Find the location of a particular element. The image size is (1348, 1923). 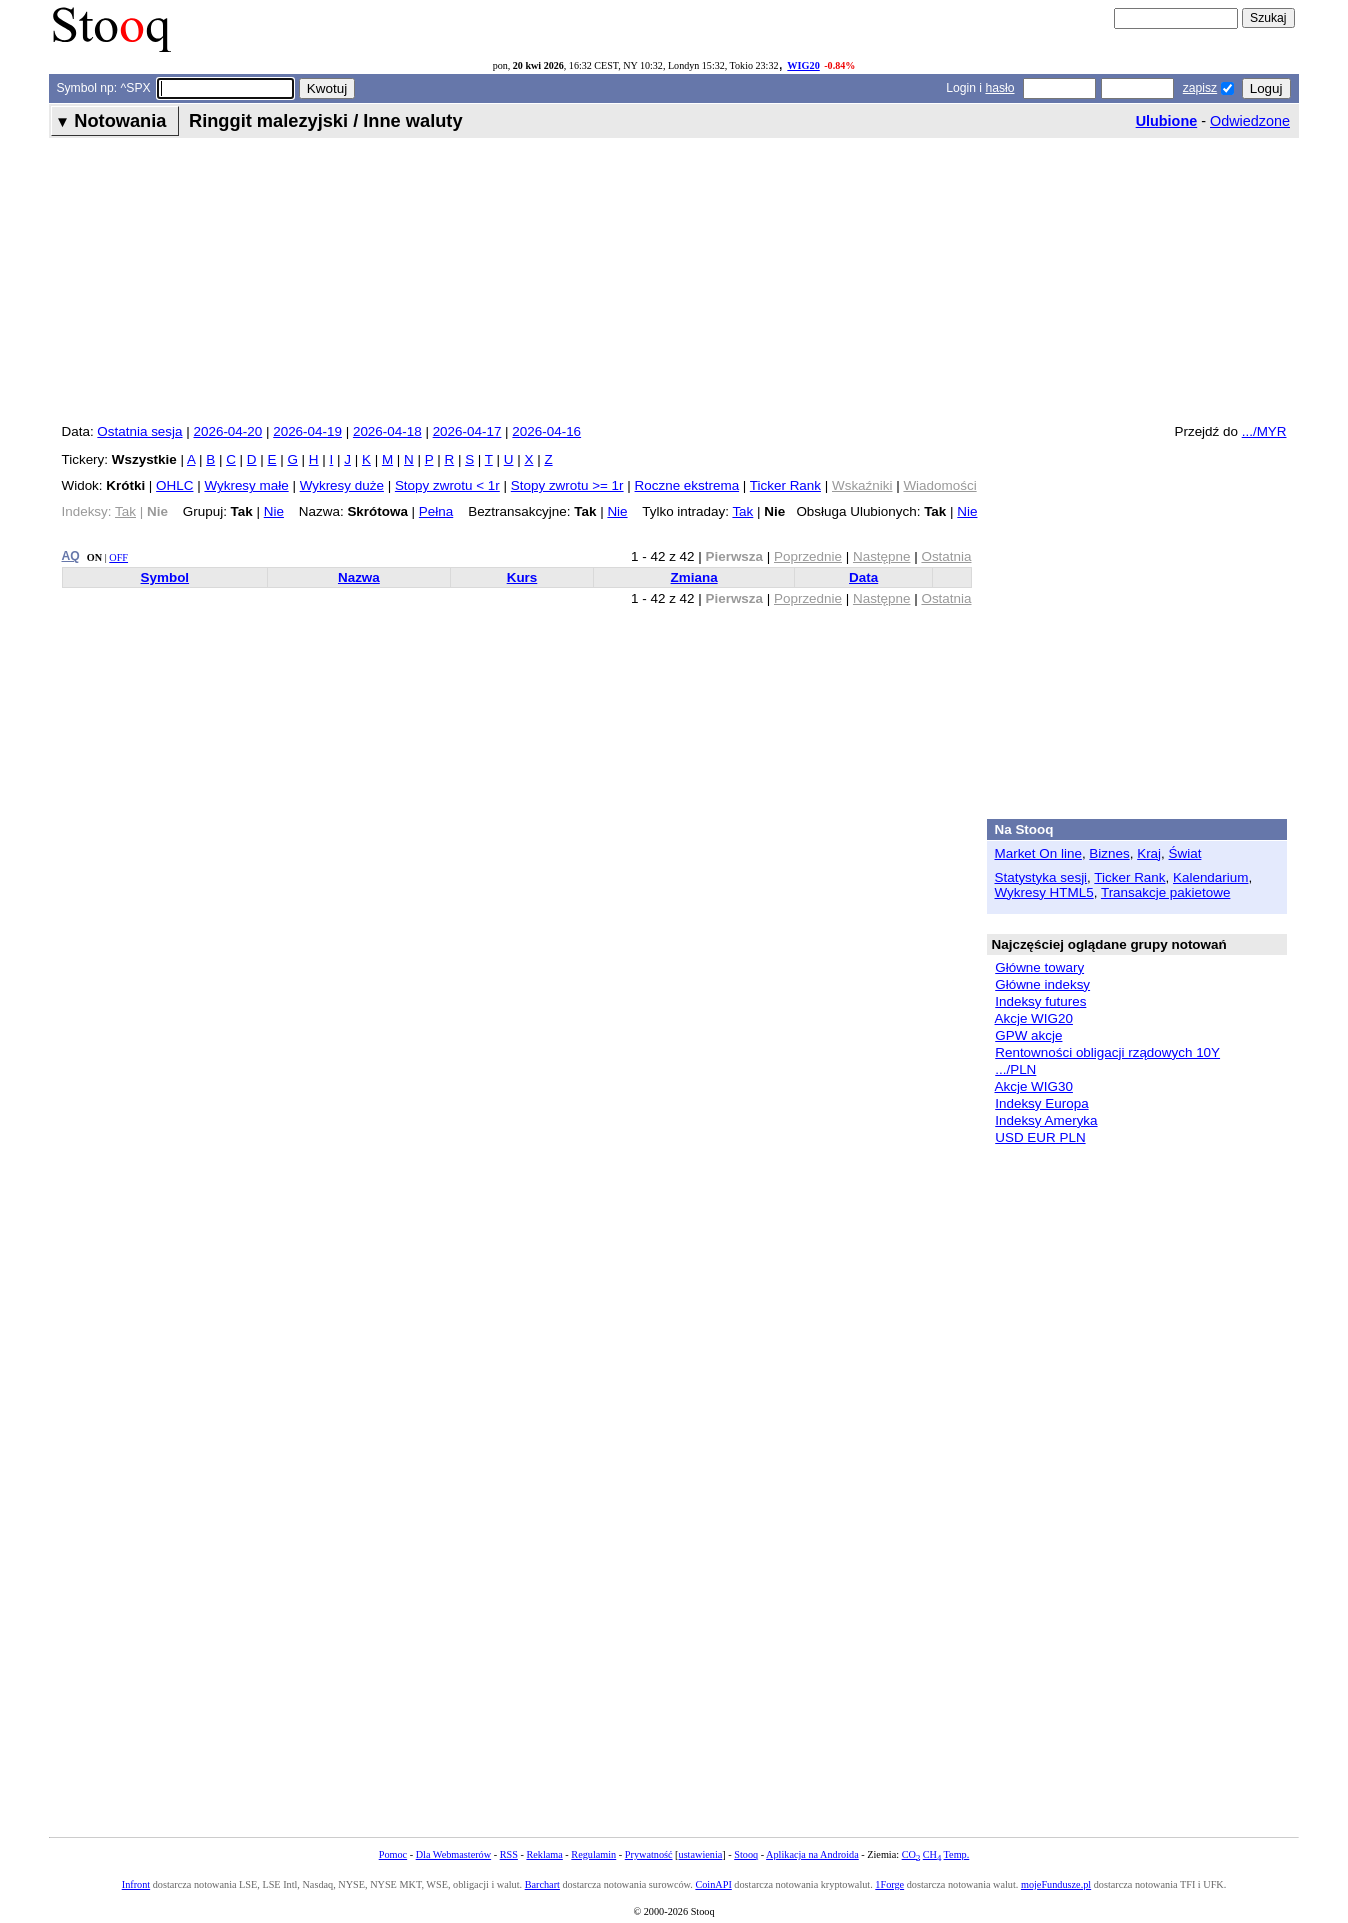

Nie is located at coordinates (274, 511).